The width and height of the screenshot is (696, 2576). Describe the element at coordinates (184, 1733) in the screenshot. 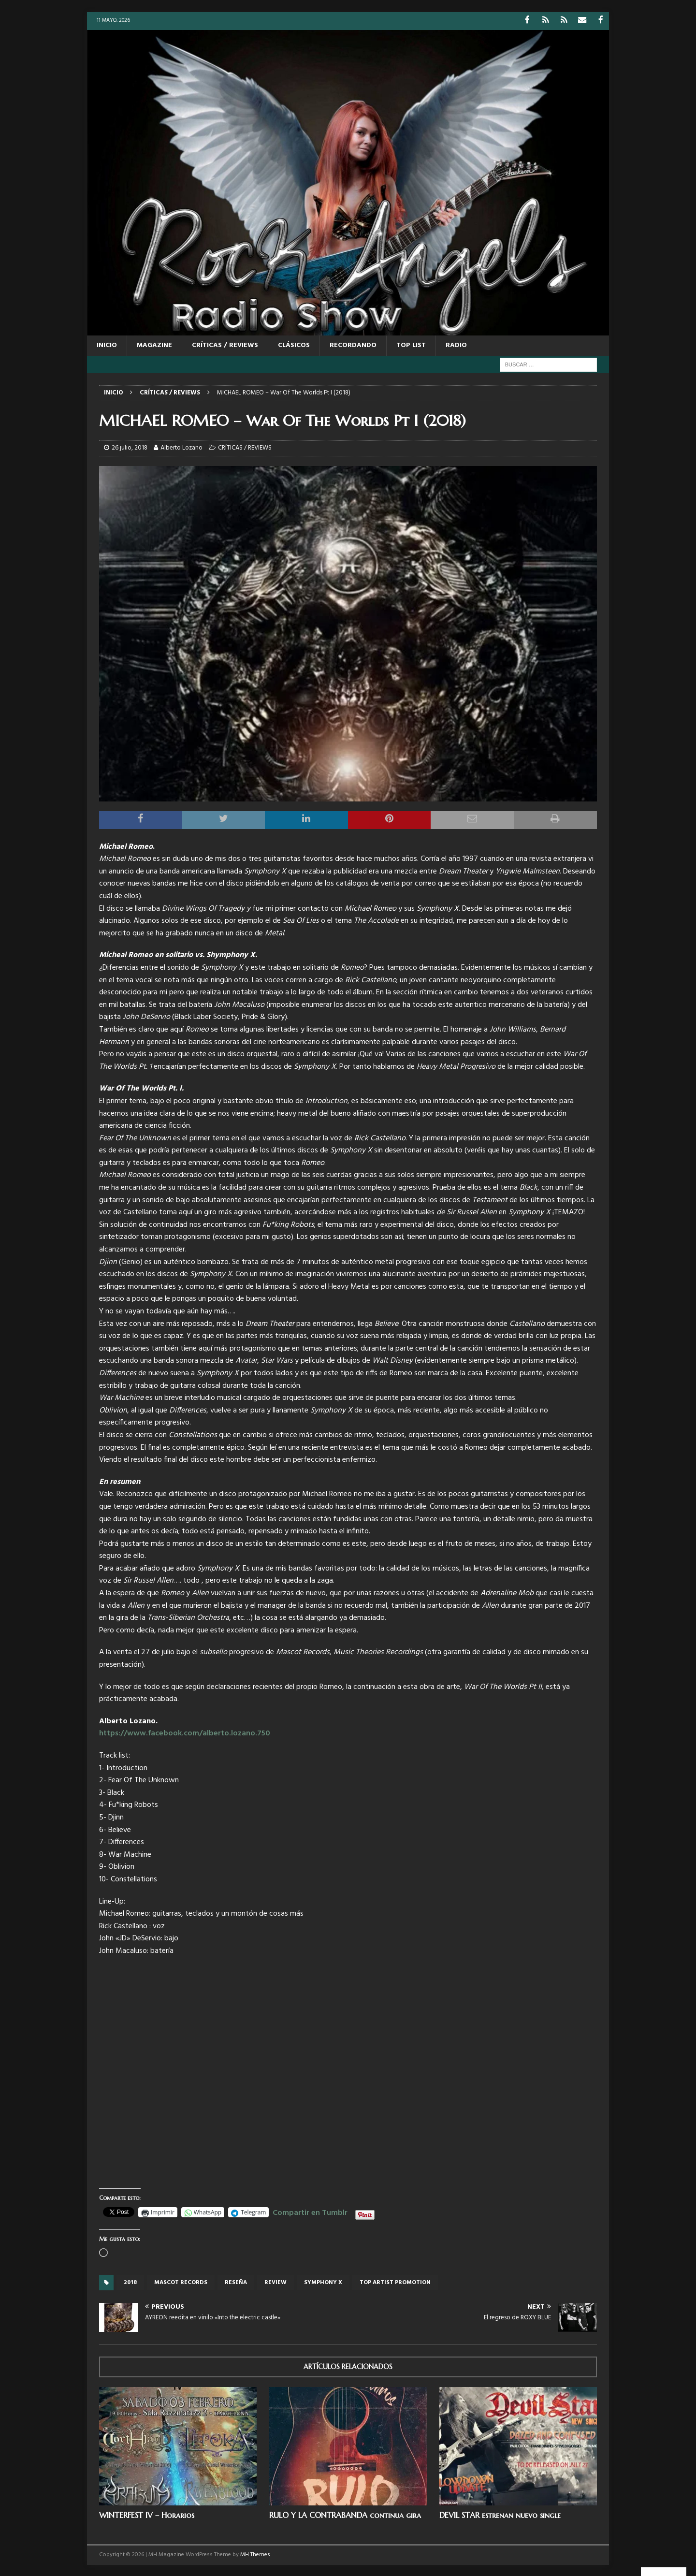

I see `https://www.facebook.com/alberto.lozano.750` at that location.